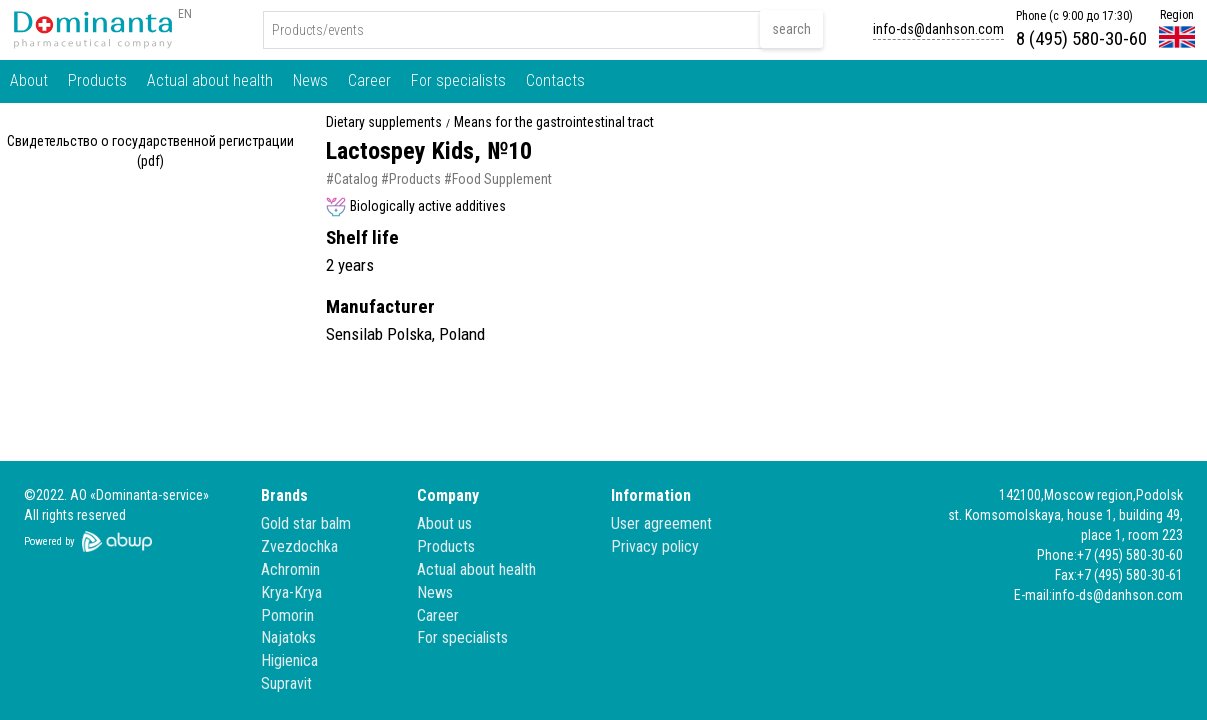  Describe the element at coordinates (554, 122) in the screenshot. I see `Means for the gastrointestinal tract` at that location.